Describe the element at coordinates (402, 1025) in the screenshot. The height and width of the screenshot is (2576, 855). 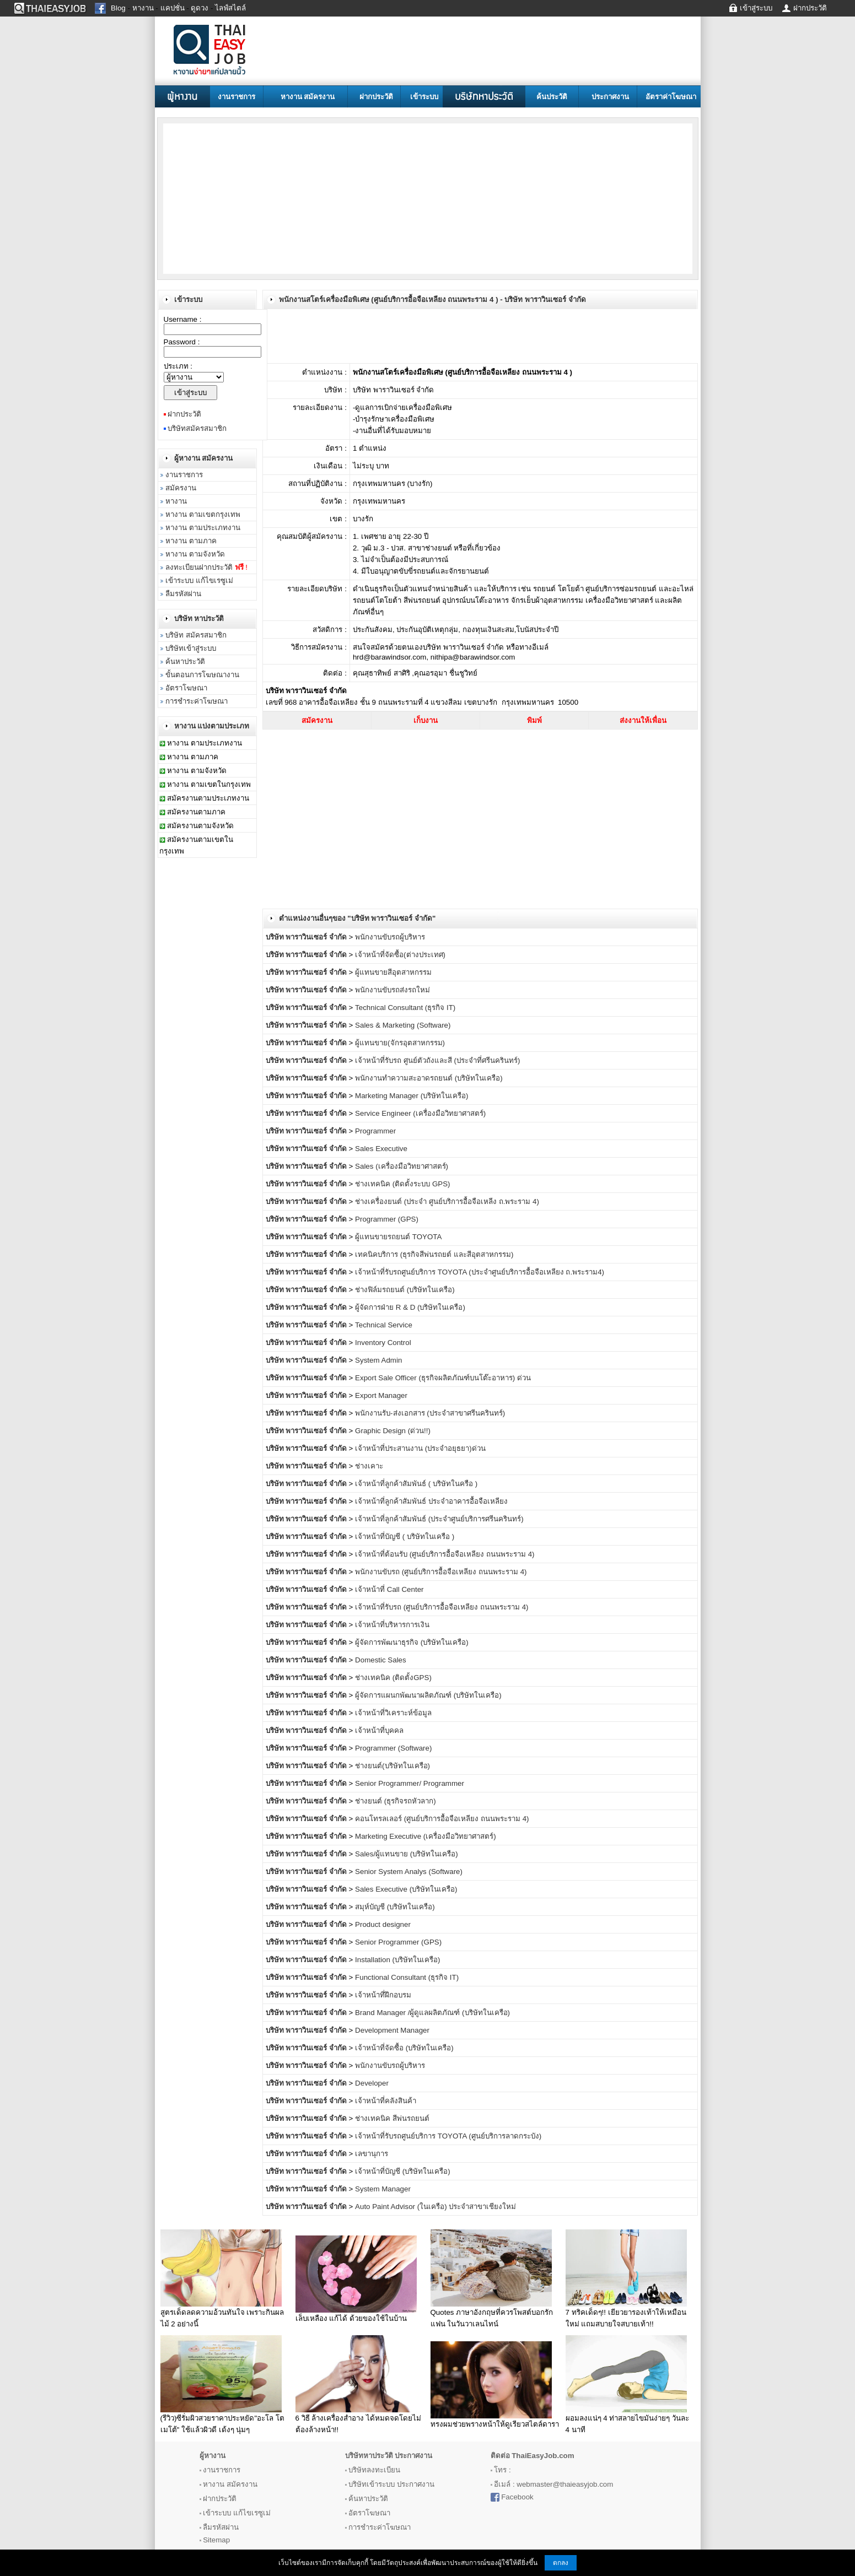
I see `Sales & Marketing (Software)` at that location.